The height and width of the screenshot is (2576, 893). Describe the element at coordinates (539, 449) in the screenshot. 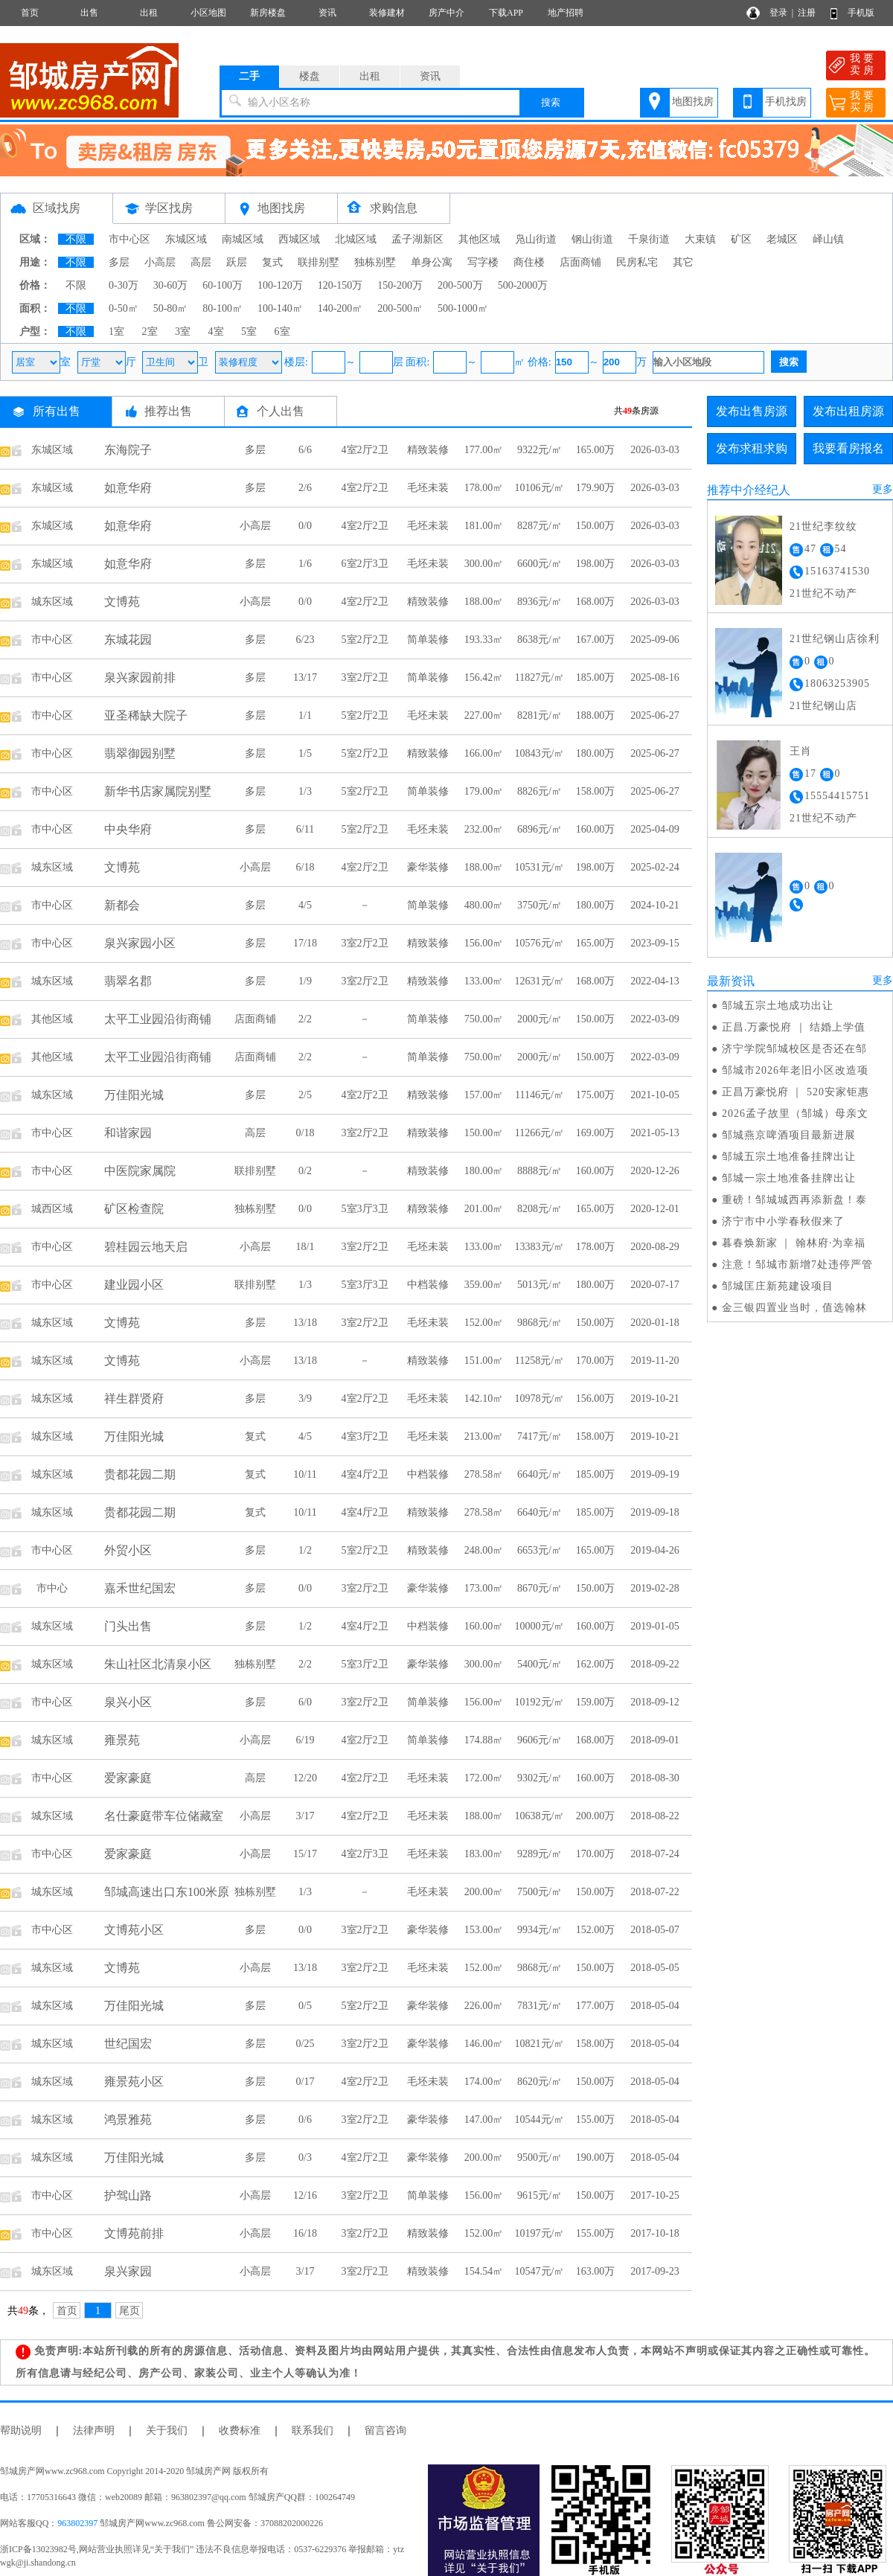

I see `9322元/㎡` at that location.